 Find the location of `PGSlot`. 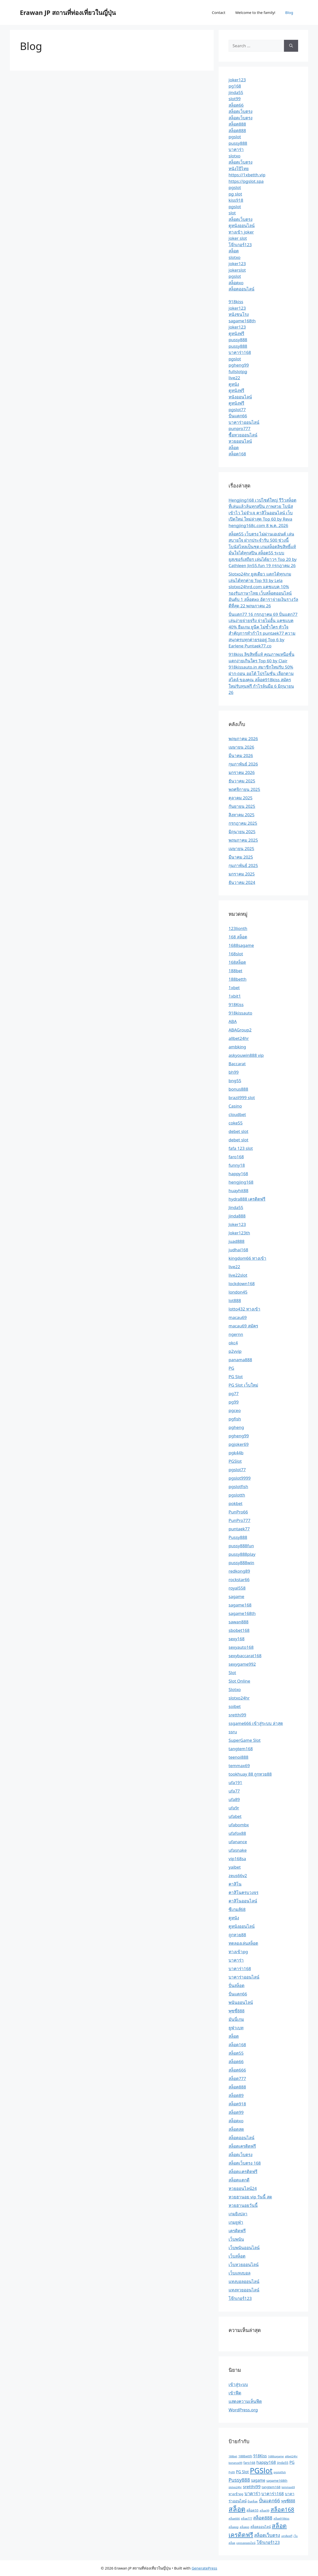

PGSlot is located at coordinates (235, 1461).